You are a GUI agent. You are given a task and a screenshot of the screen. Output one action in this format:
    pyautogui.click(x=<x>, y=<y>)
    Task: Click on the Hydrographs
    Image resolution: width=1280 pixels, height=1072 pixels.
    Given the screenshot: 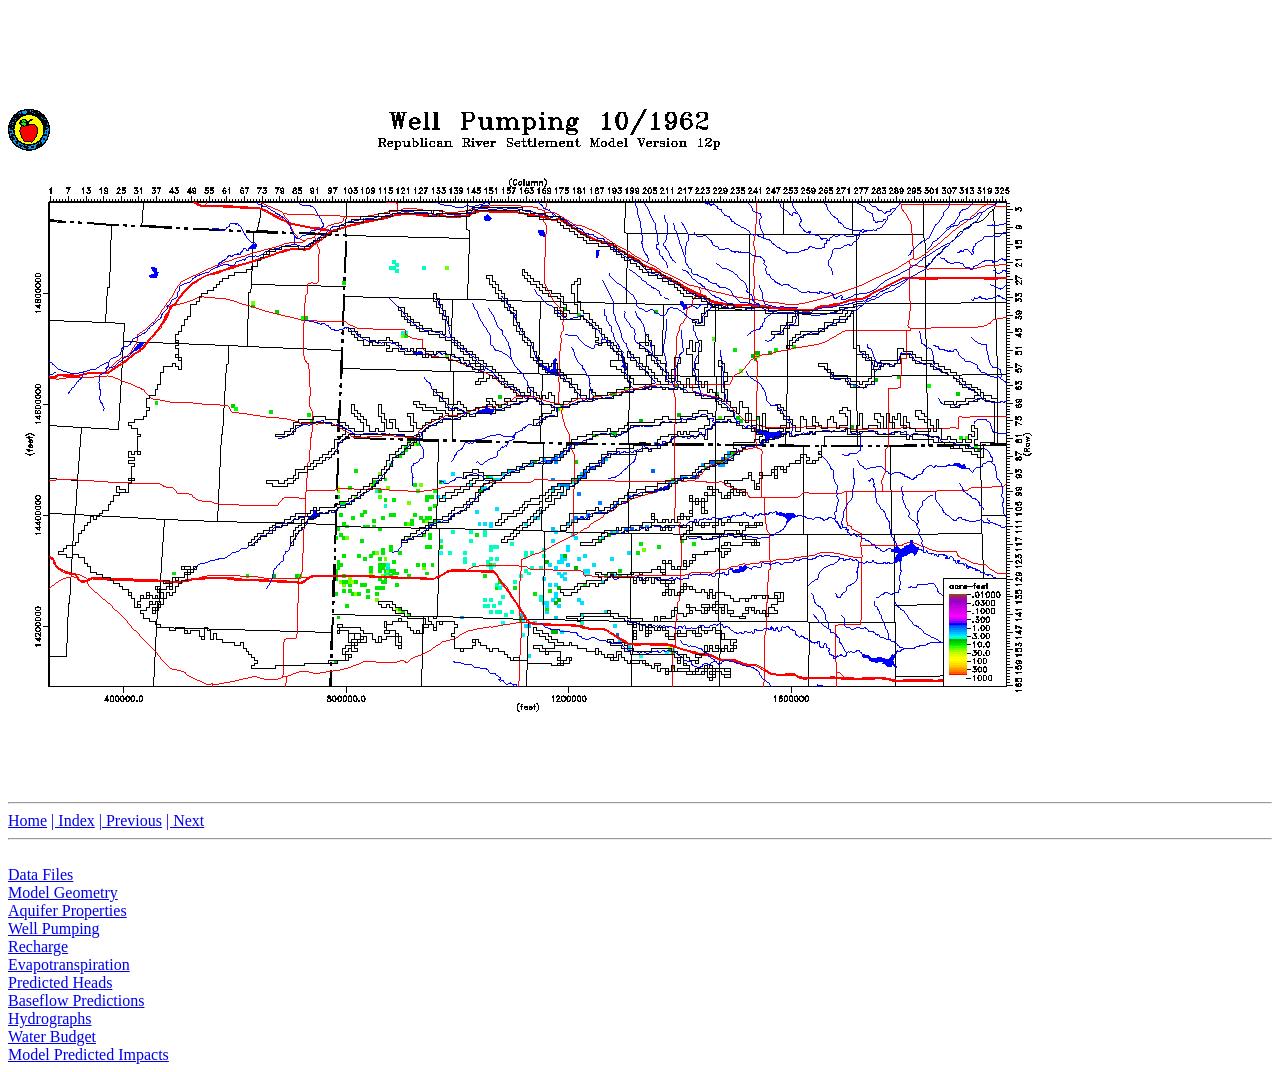 What is the action you would take?
    pyautogui.click(x=50, y=1018)
    